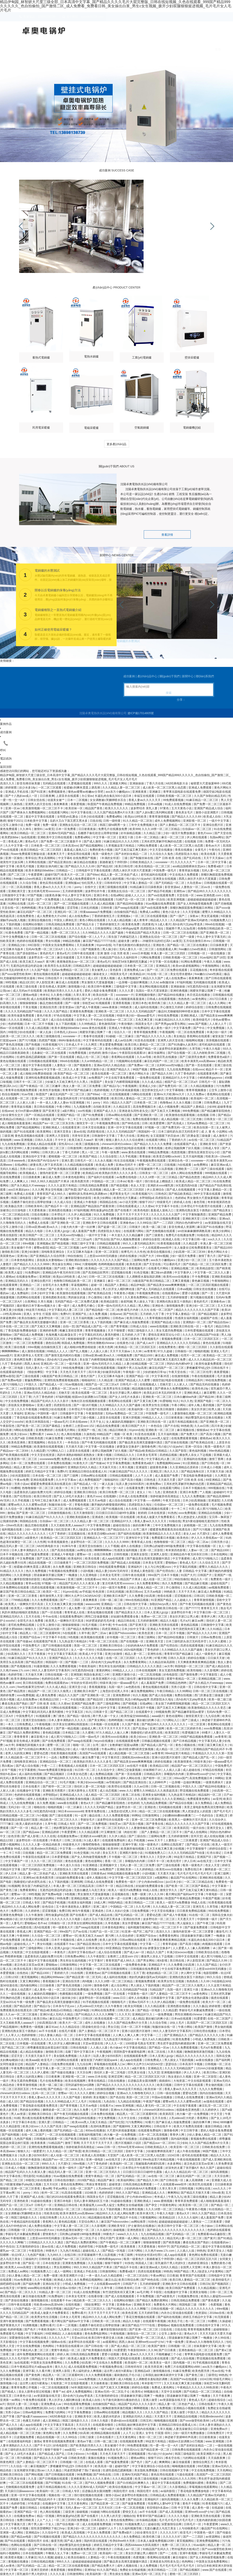 The width and height of the screenshot is (233, 2576). I want to click on 99黄色片, so click(109, 2234).